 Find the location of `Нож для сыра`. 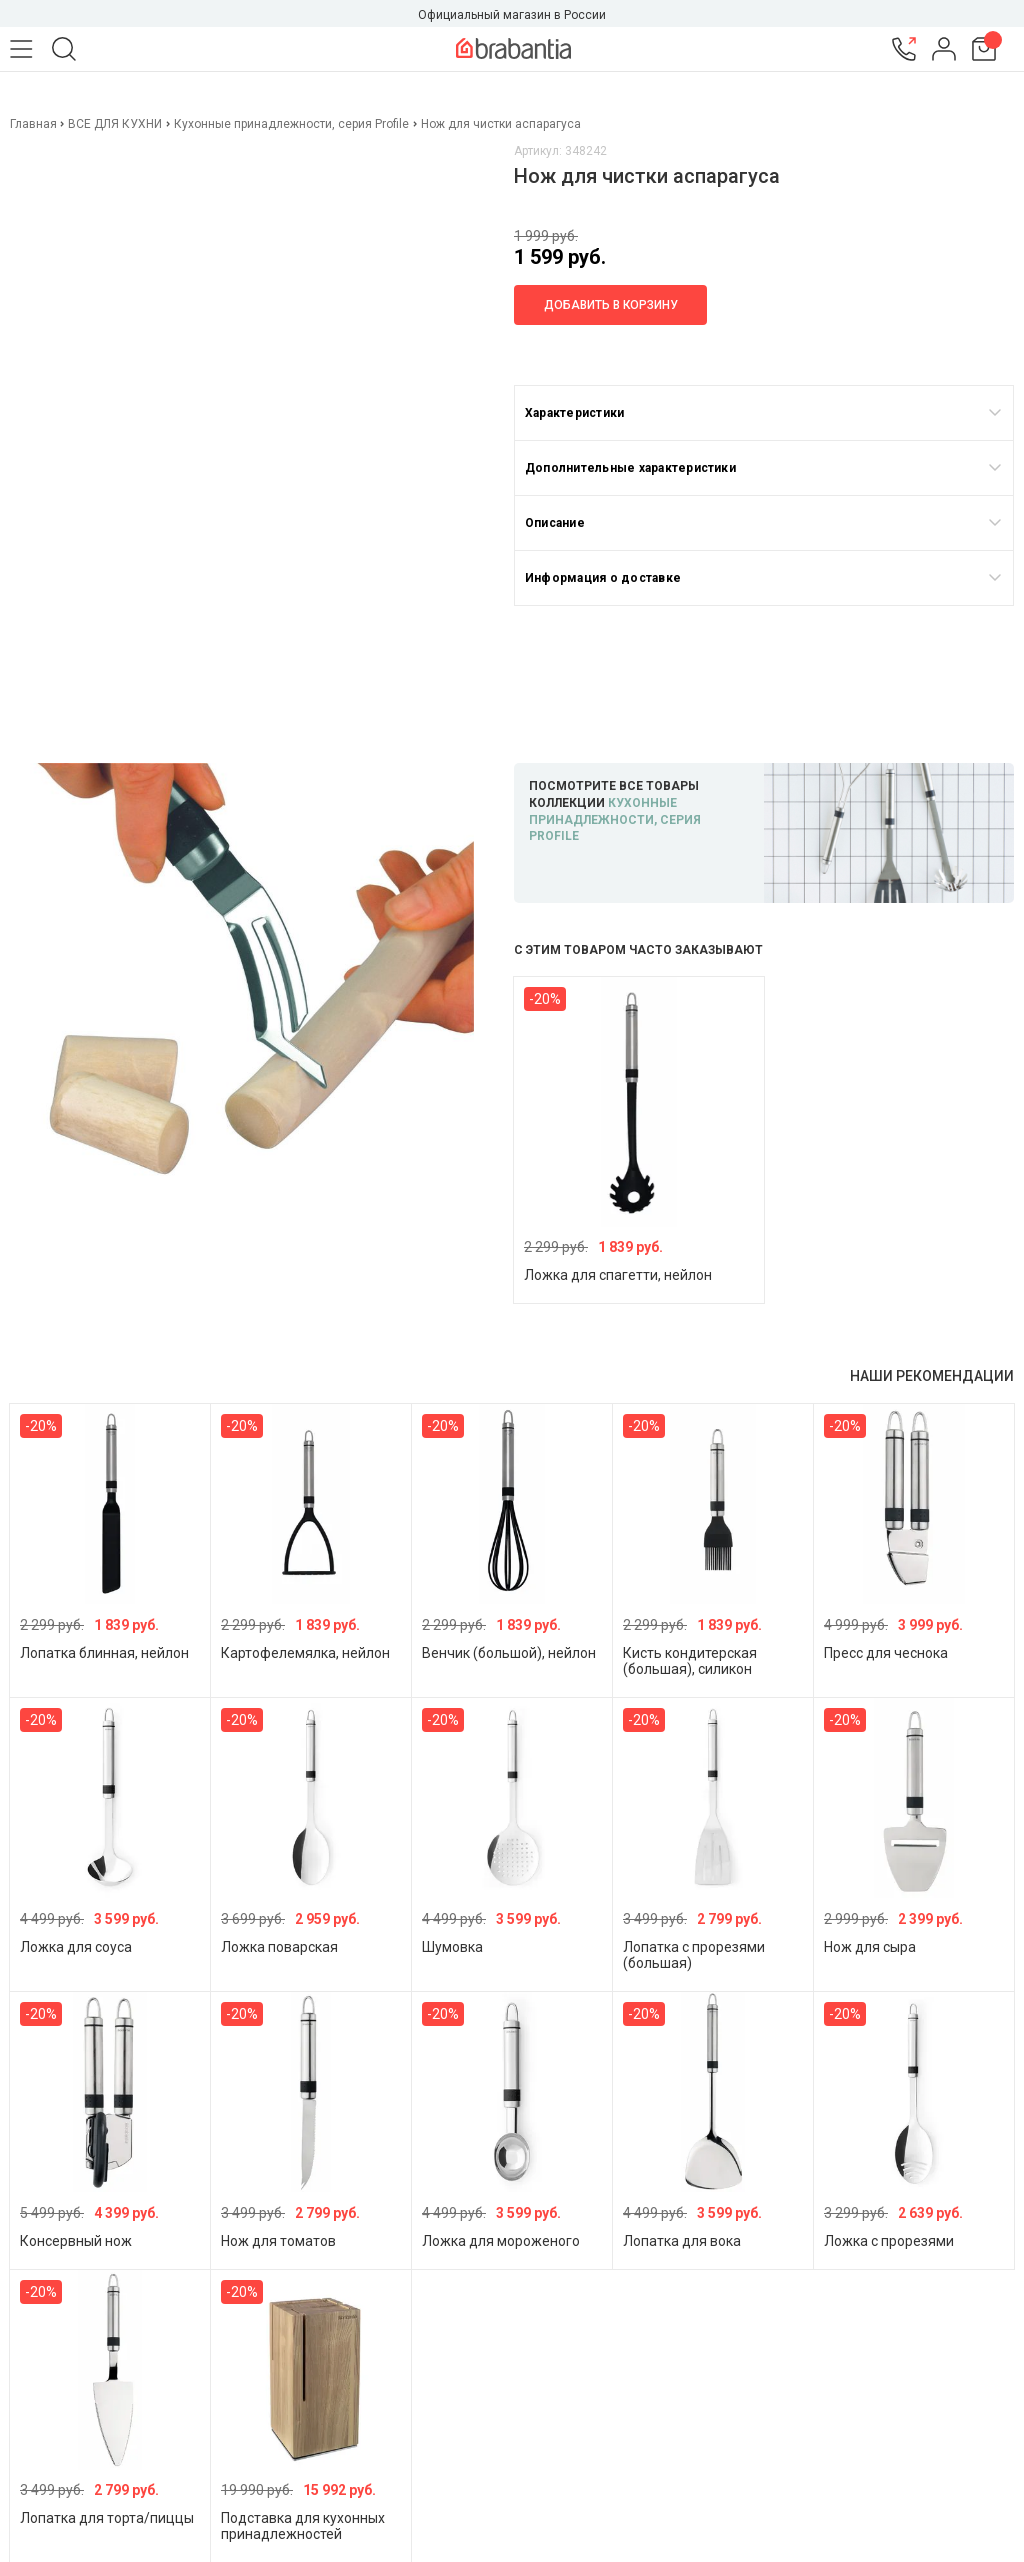

Нож для сыра is located at coordinates (870, 1947).